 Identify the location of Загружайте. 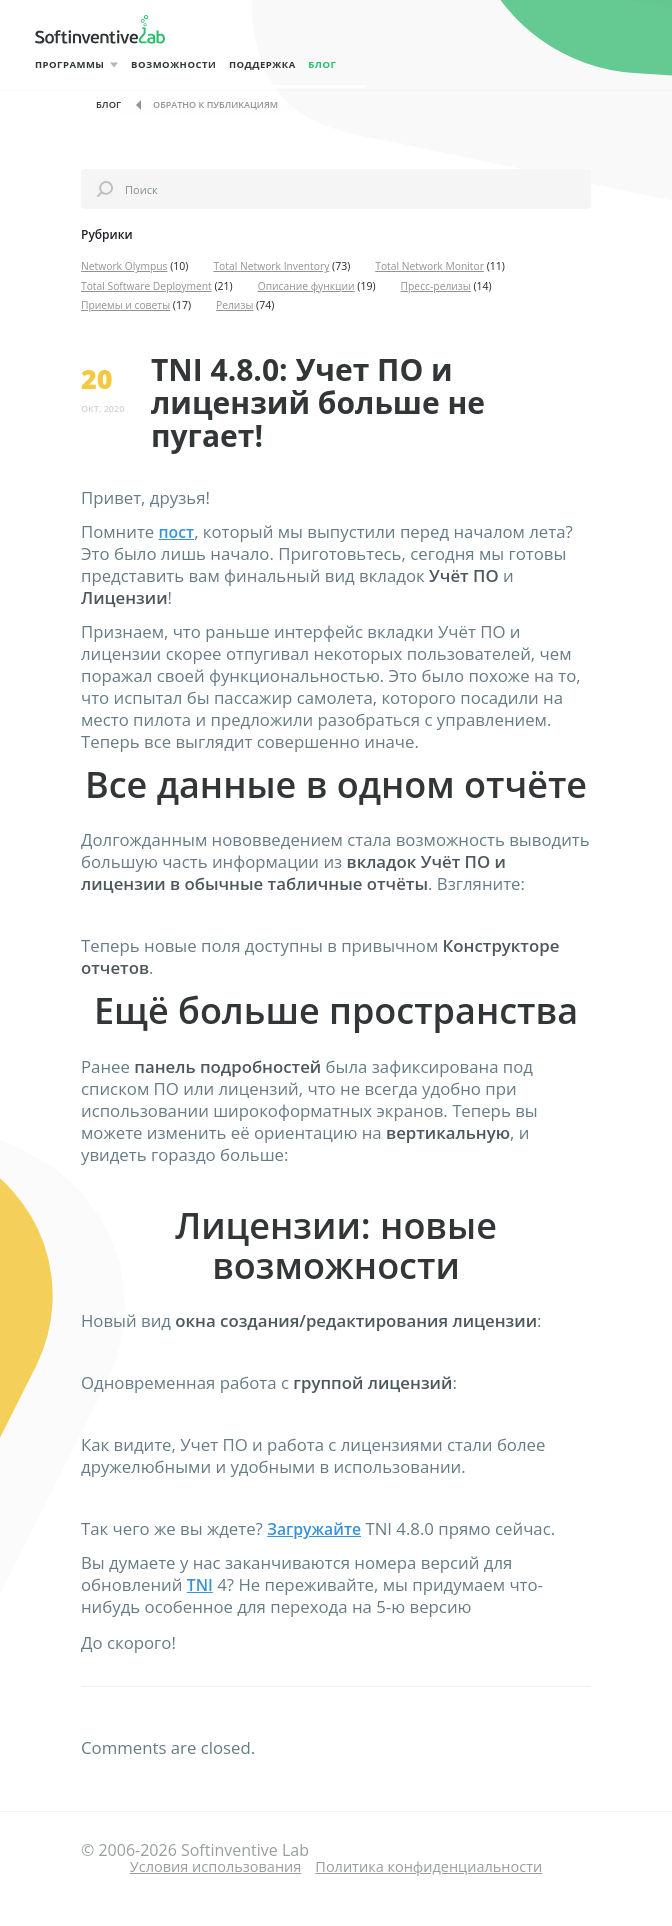
(317, 1528).